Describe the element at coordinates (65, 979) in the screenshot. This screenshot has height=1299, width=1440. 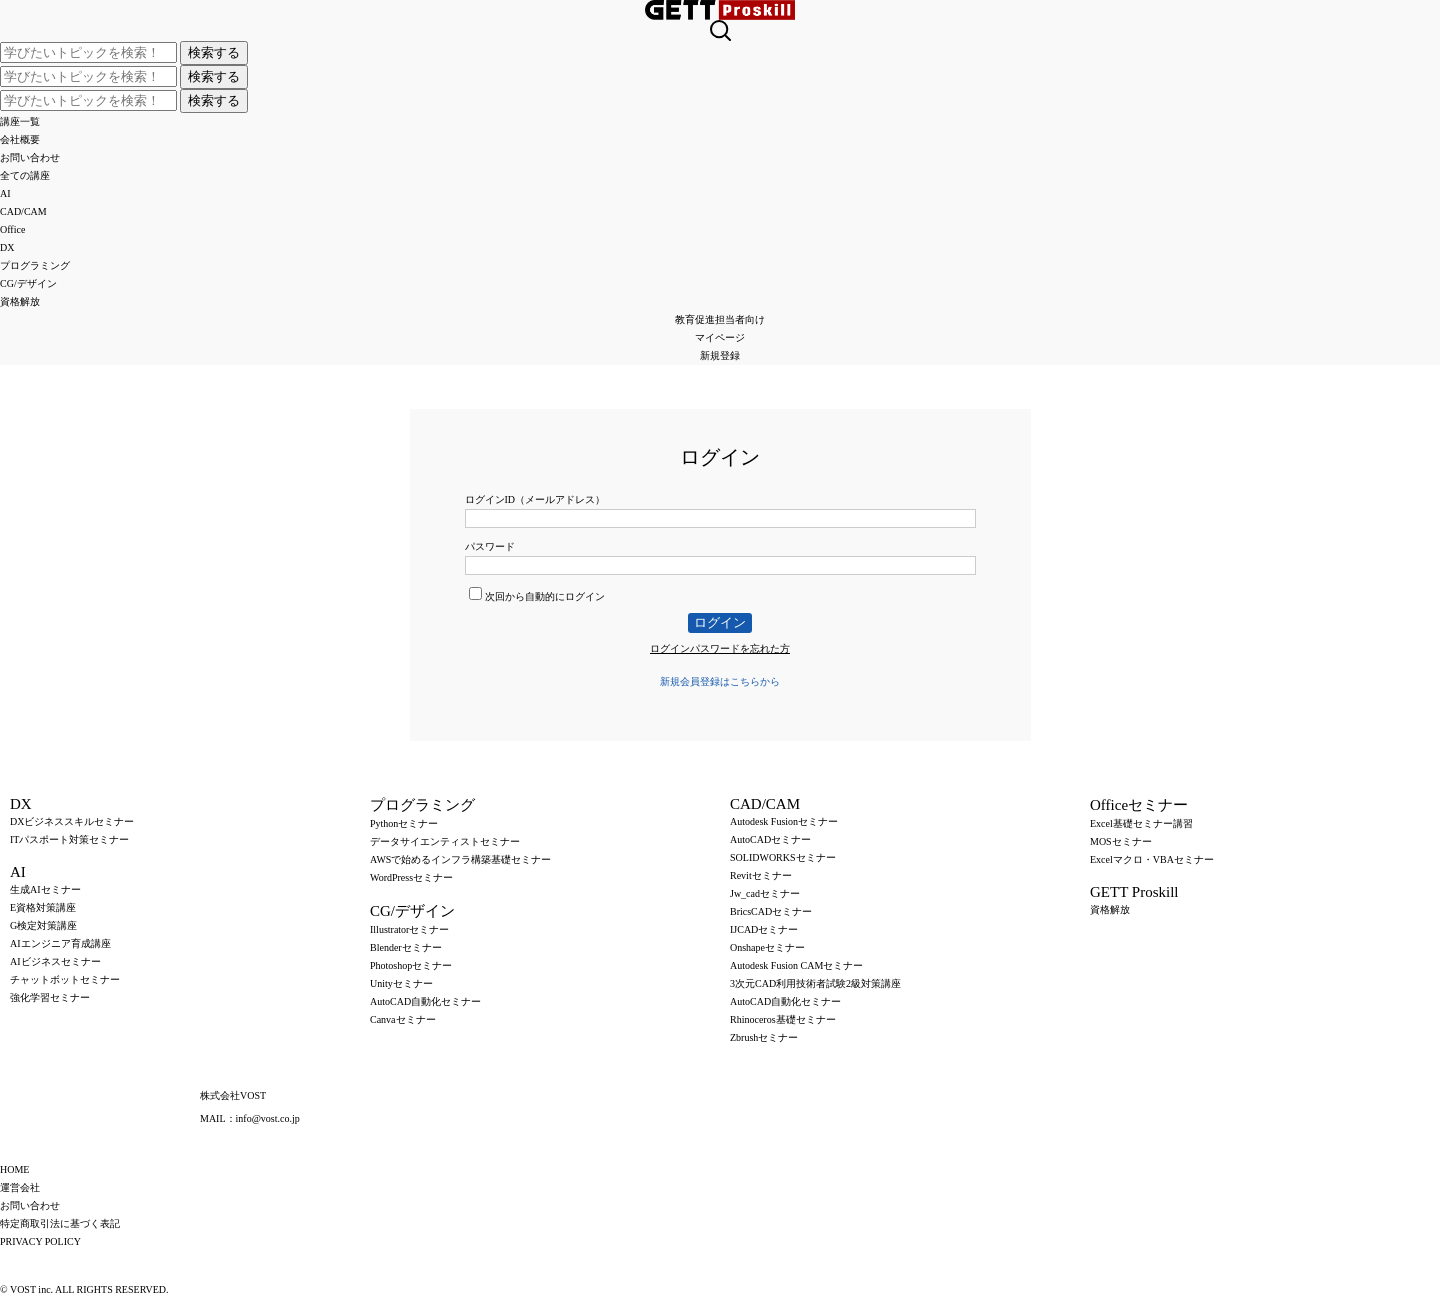
I see `チャットボットセミナー` at that location.